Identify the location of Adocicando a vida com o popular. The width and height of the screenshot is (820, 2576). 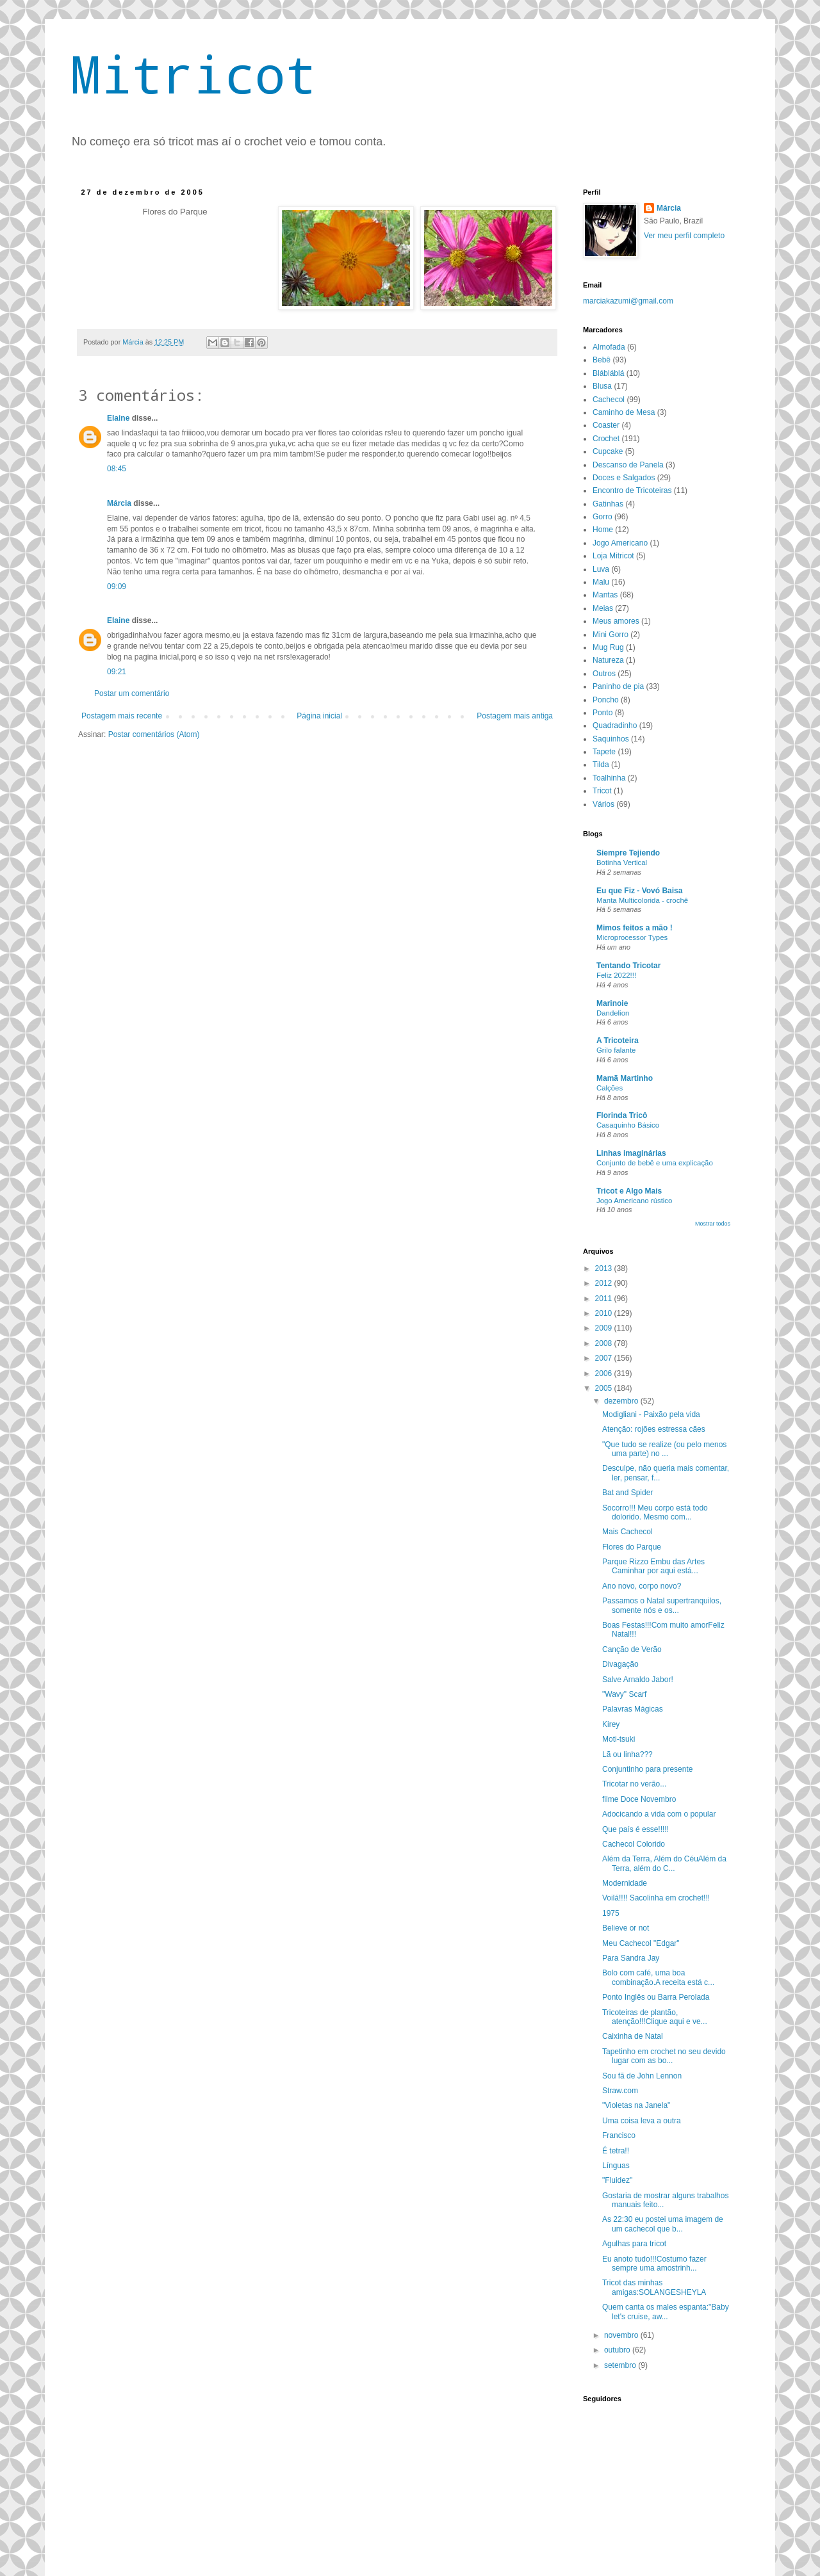
(659, 1814).